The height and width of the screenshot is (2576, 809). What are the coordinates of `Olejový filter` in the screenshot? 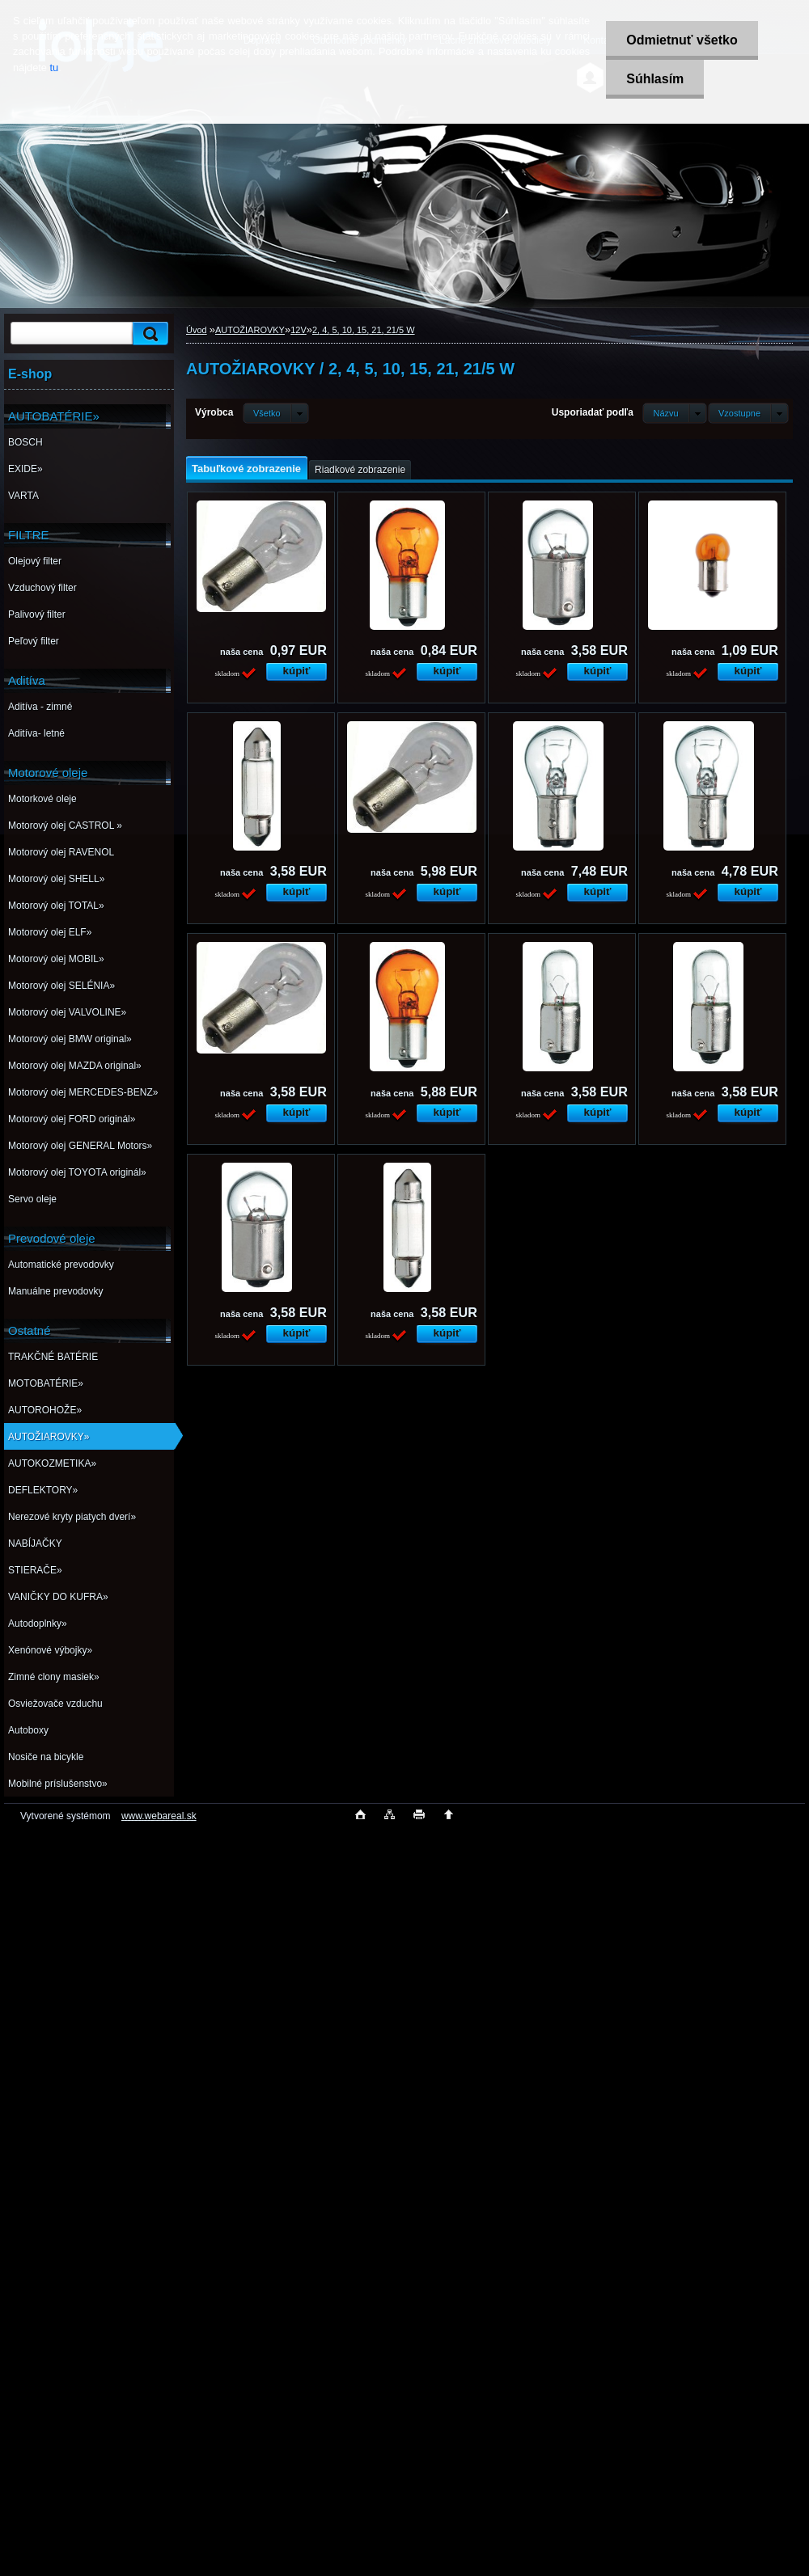 It's located at (34, 561).